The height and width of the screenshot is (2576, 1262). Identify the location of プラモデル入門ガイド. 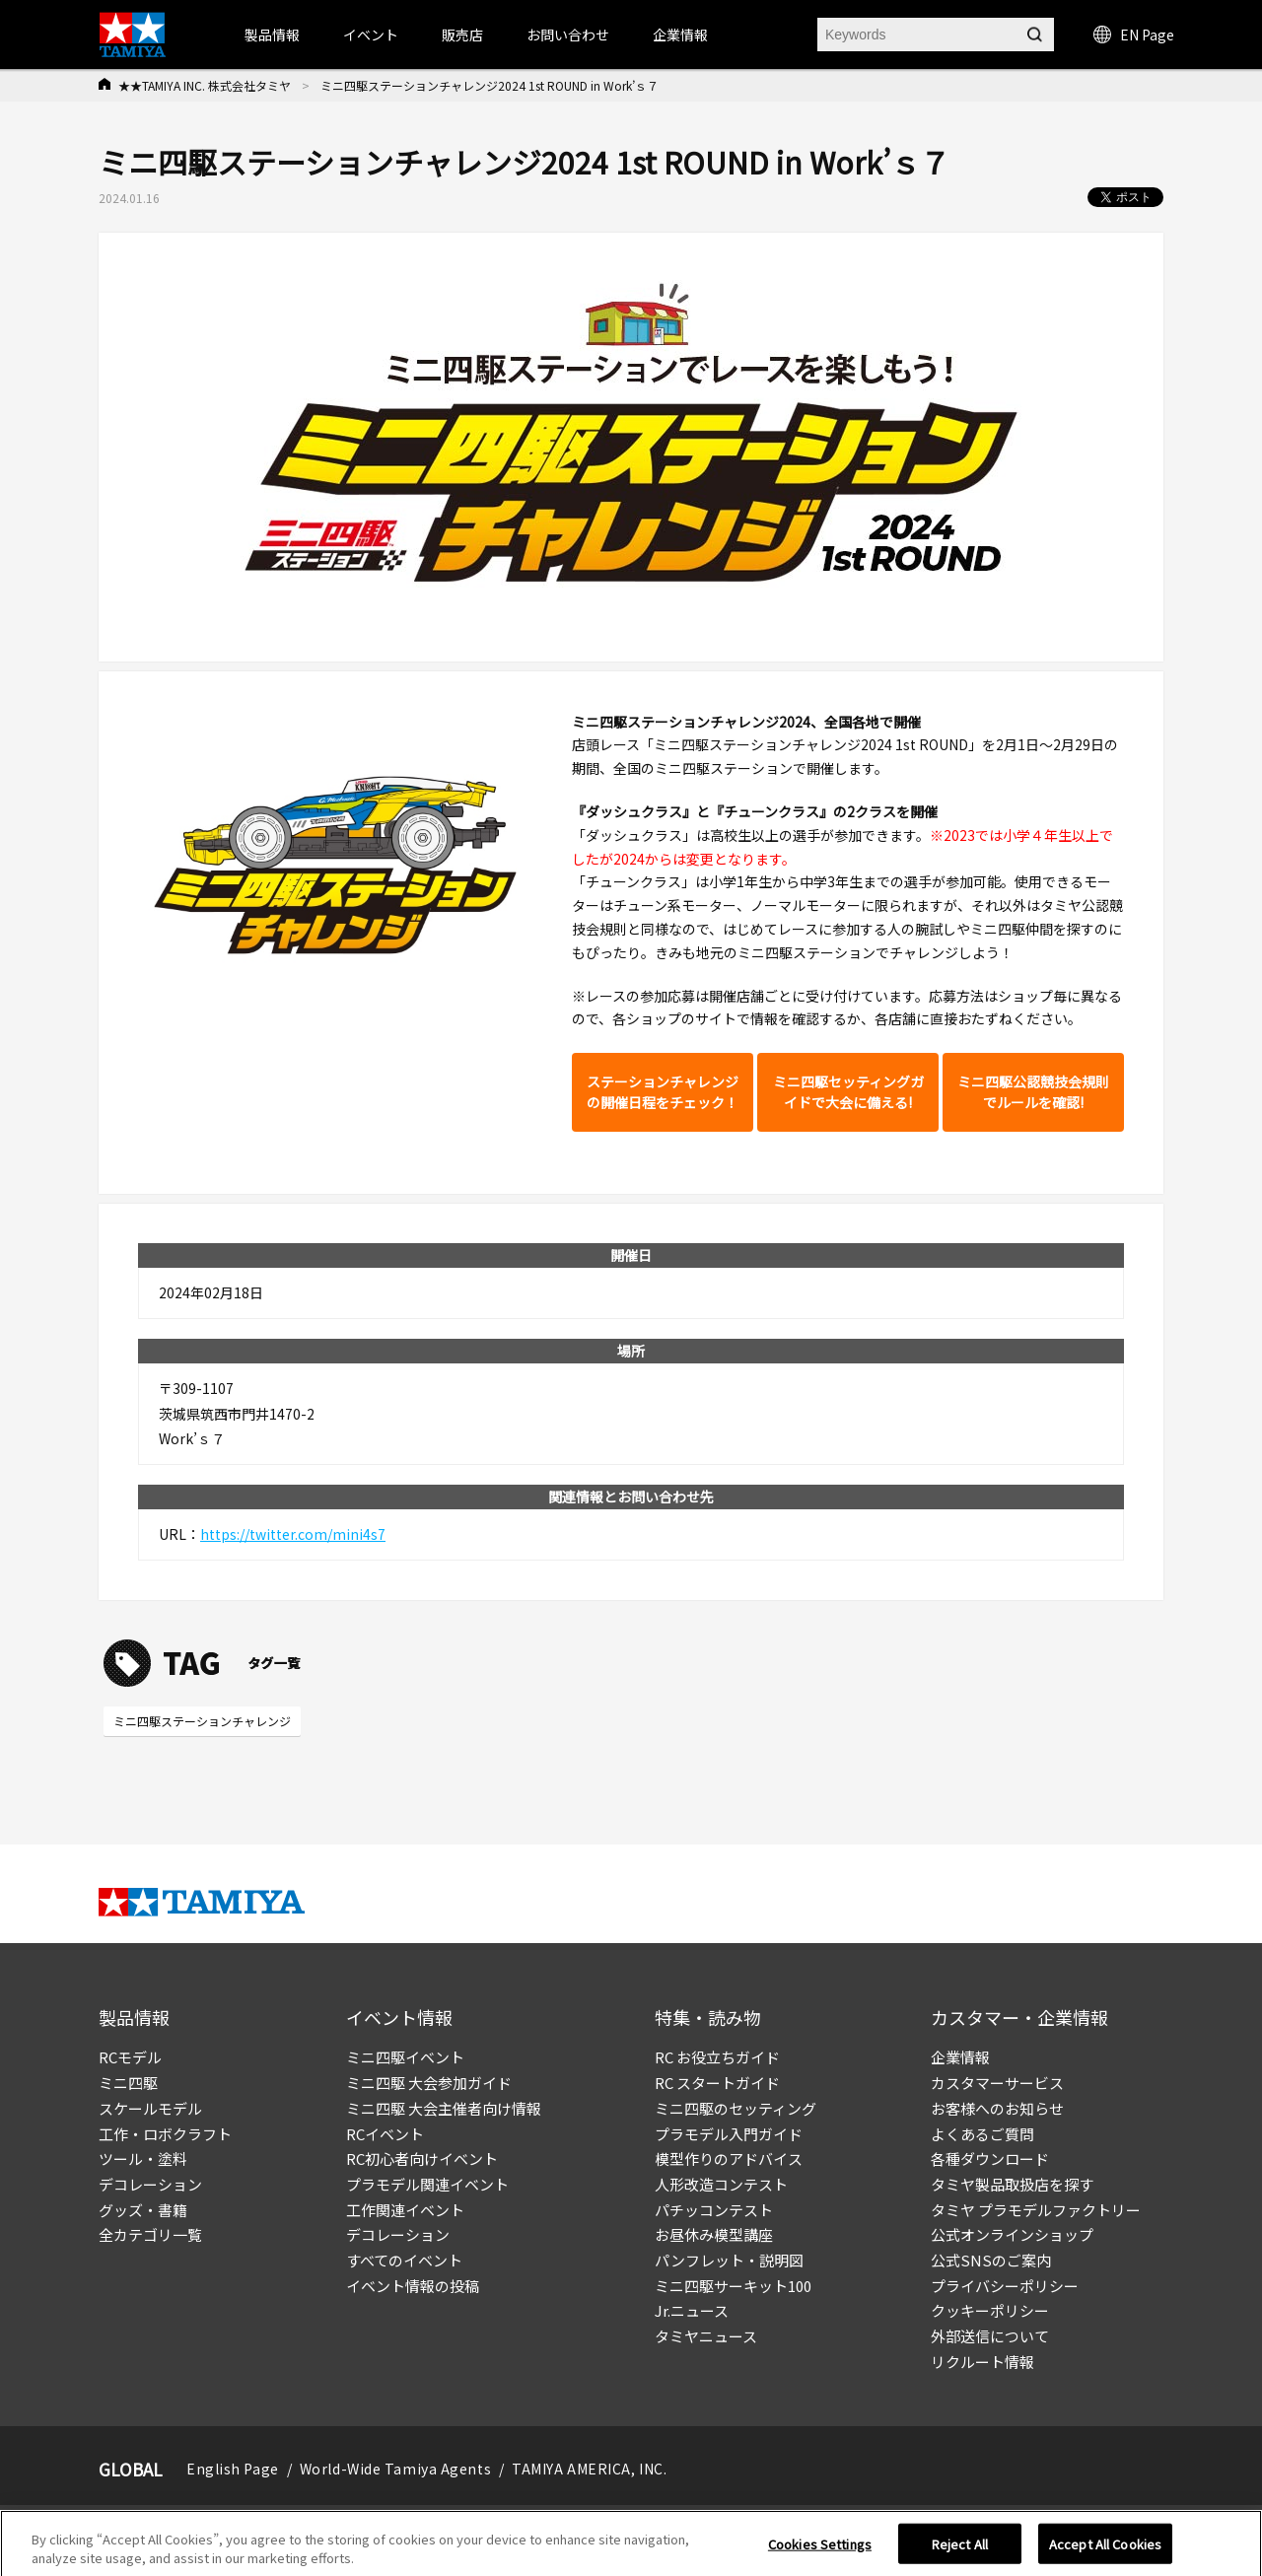
(729, 2133).